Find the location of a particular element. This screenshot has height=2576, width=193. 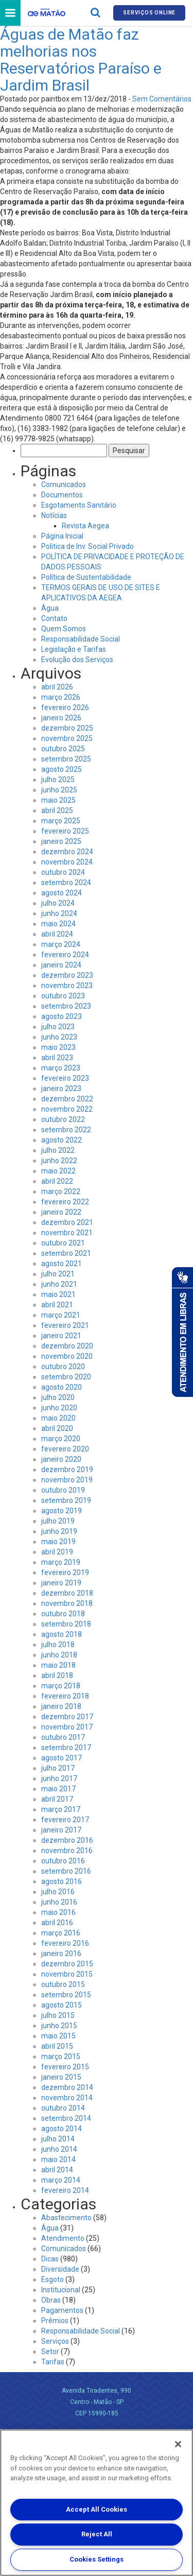

Politica de Inv. Social Privado is located at coordinates (87, 546).